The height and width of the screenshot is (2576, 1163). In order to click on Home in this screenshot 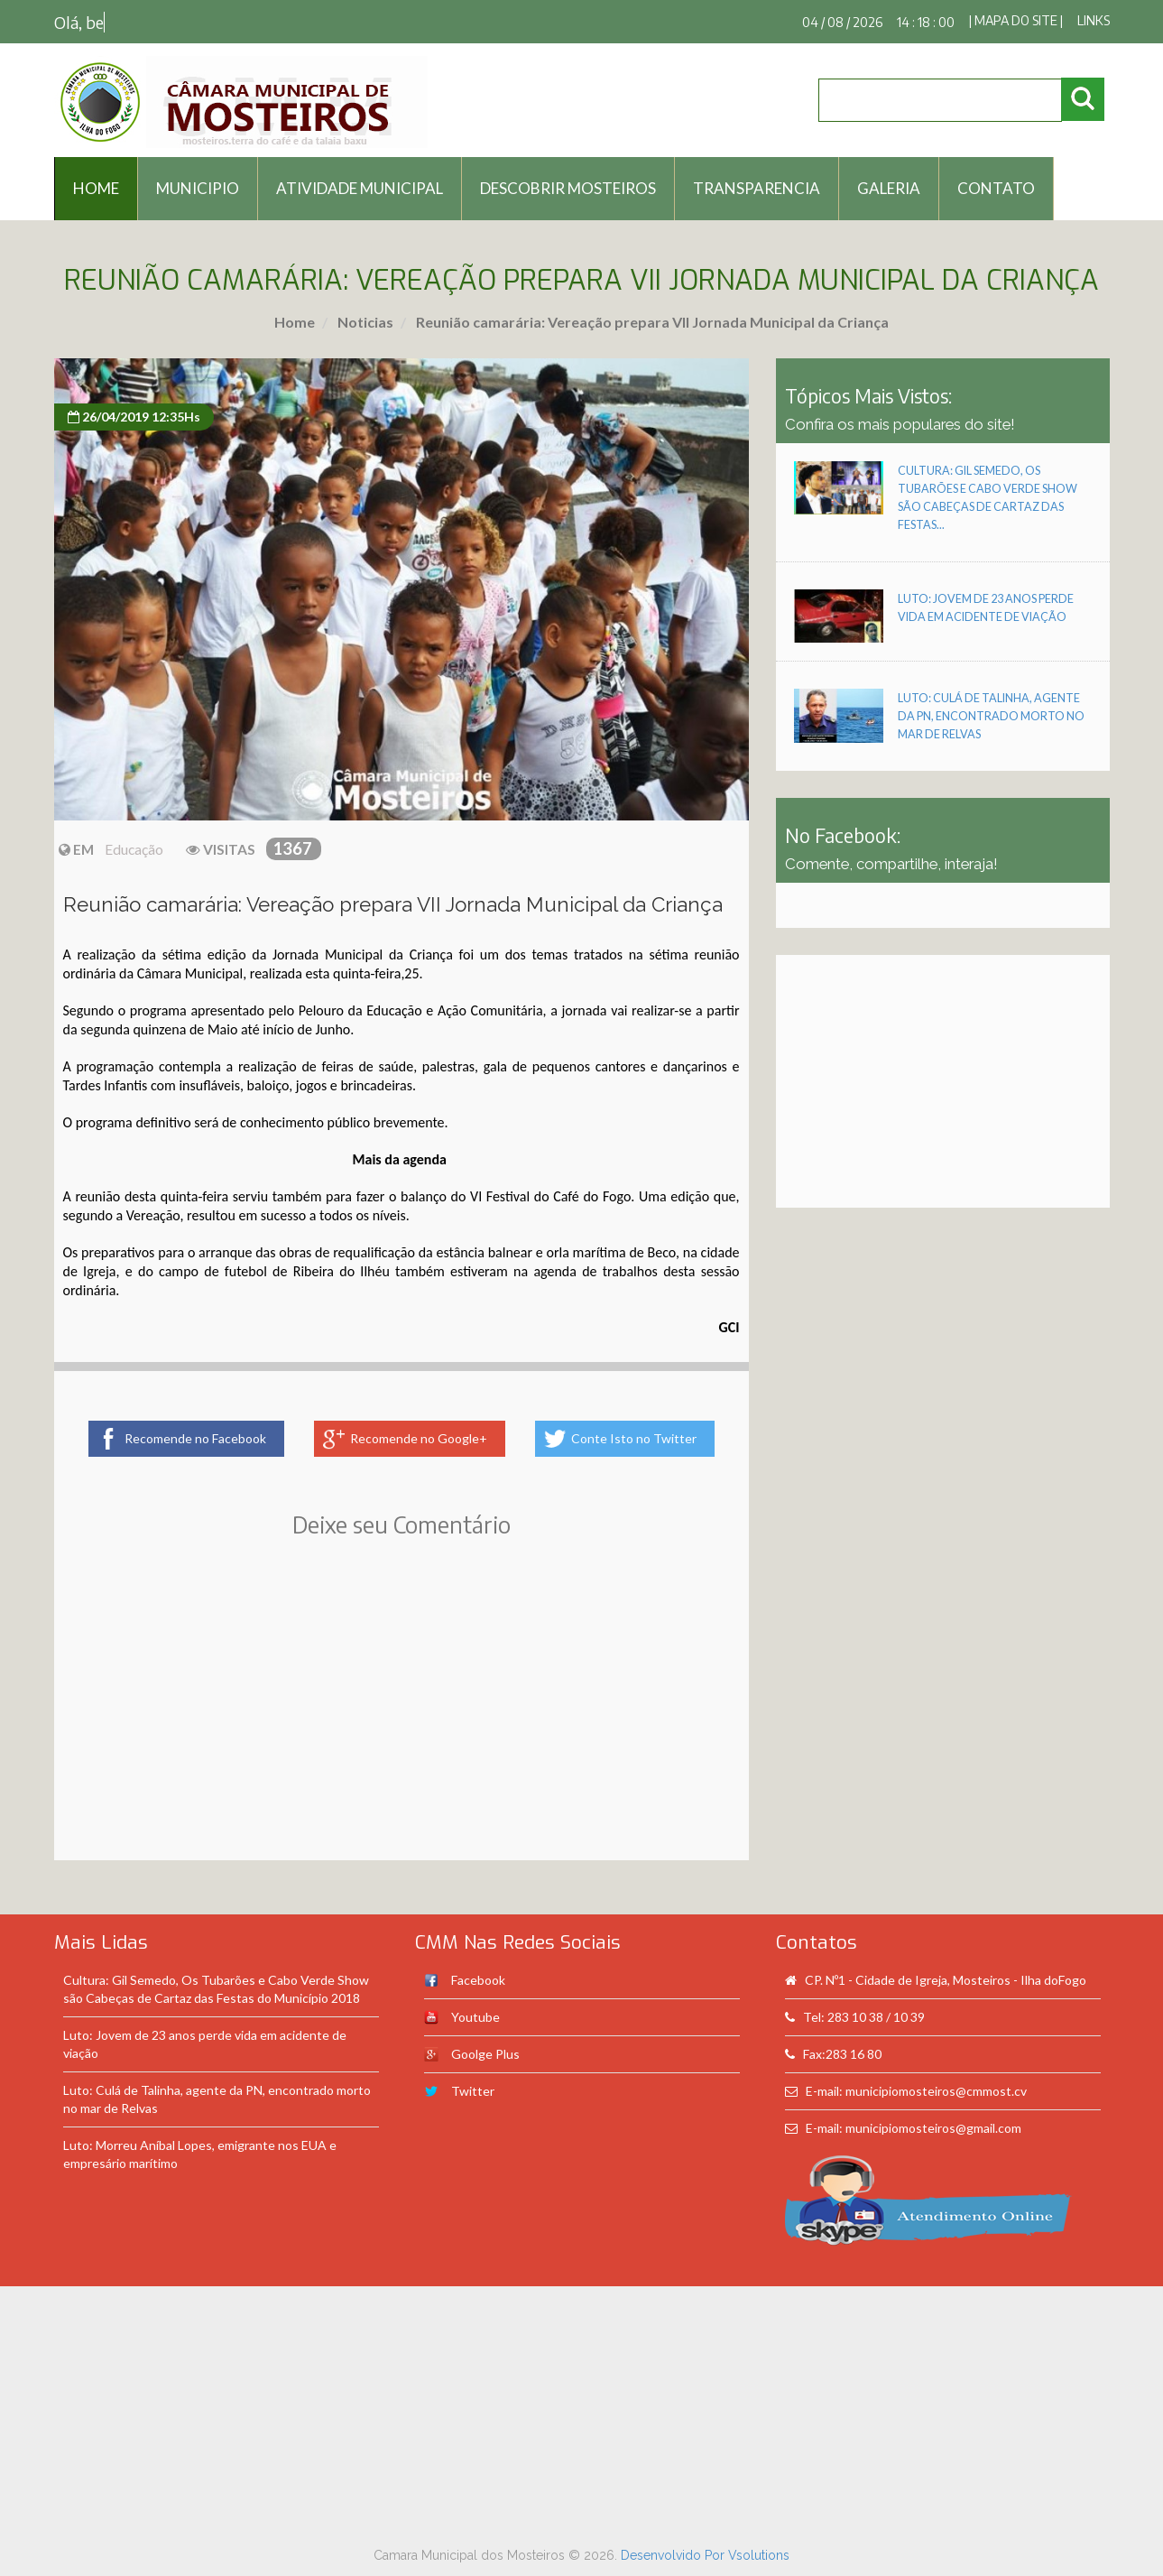, I will do `click(294, 321)`.